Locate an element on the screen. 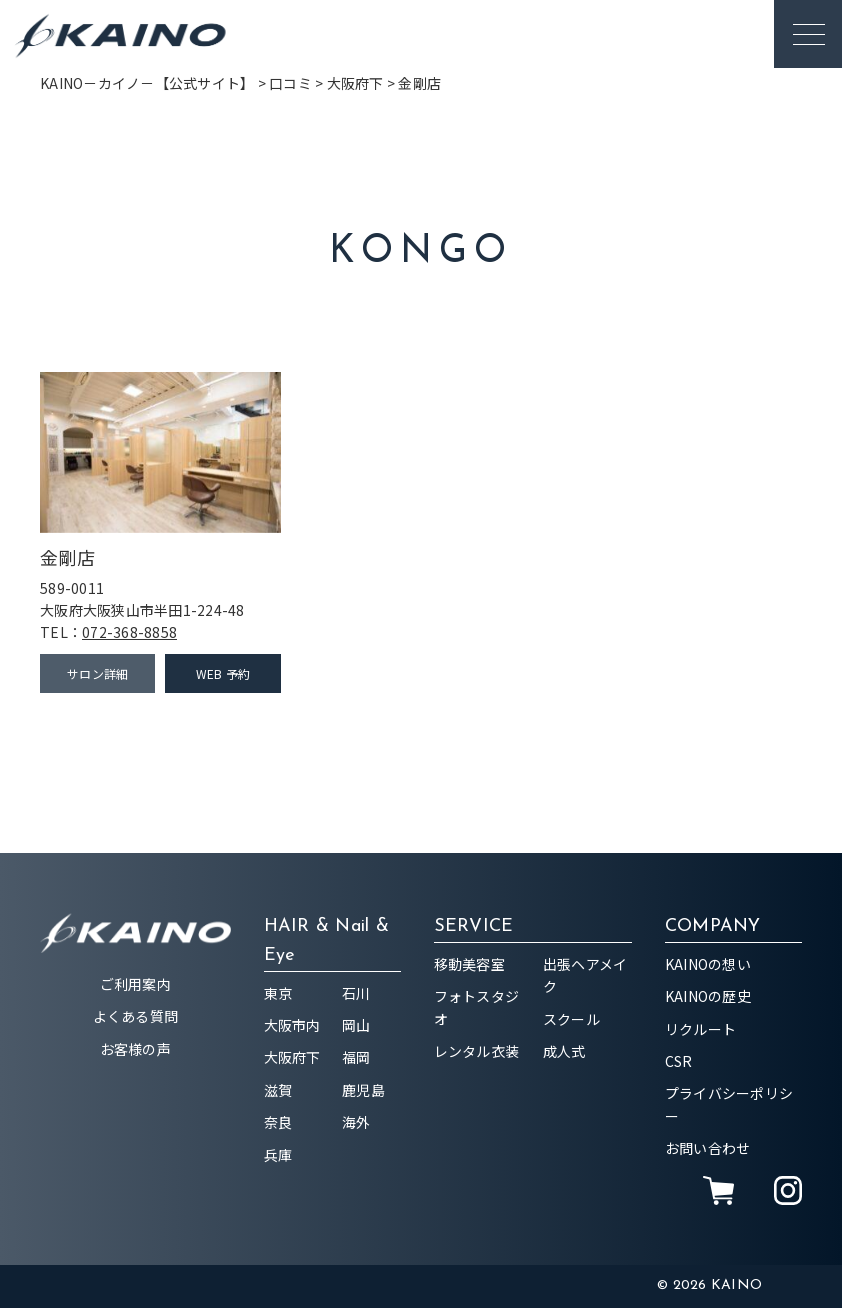 The width and height of the screenshot is (842, 1308). 岡山 is located at coordinates (356, 1025).